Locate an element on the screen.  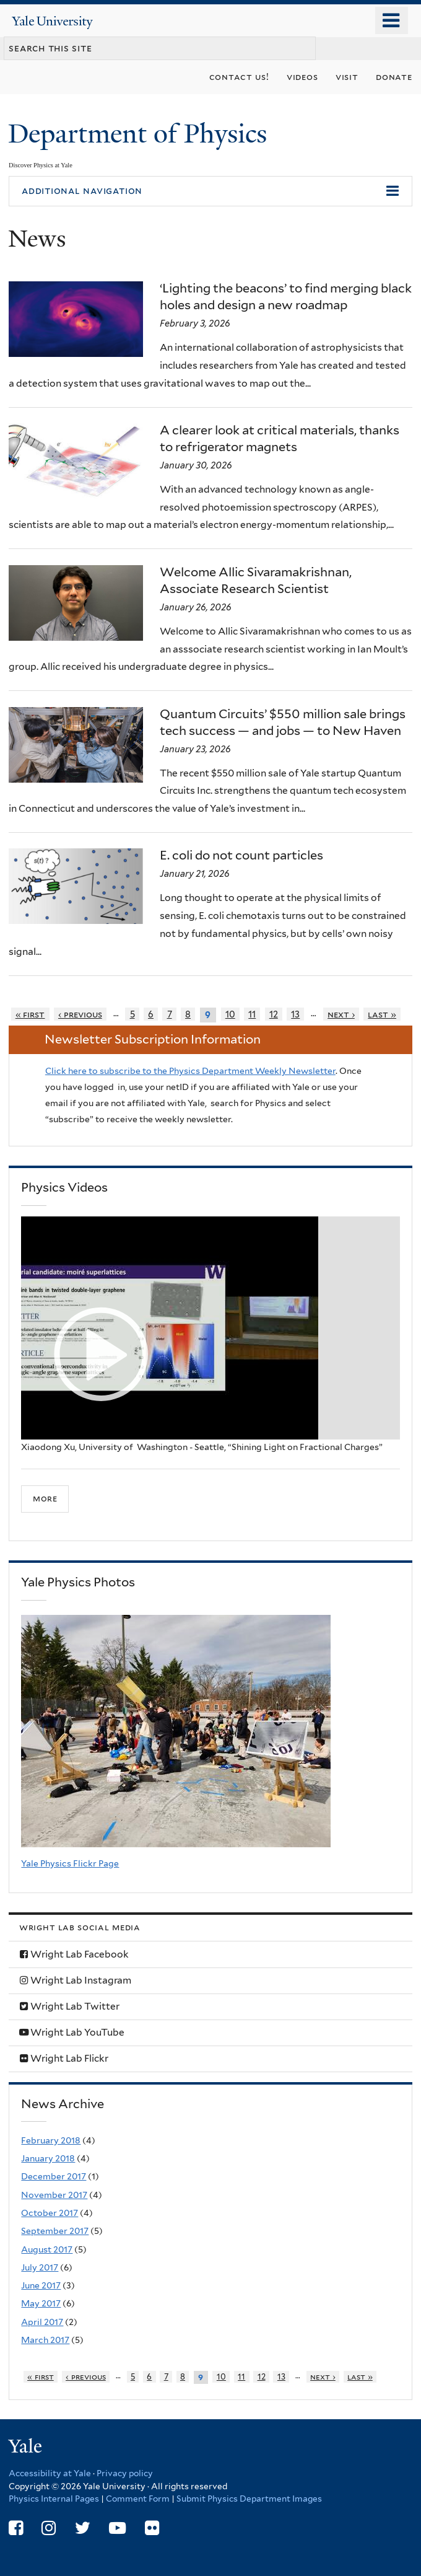
October 2017 is located at coordinates (49, 2213).